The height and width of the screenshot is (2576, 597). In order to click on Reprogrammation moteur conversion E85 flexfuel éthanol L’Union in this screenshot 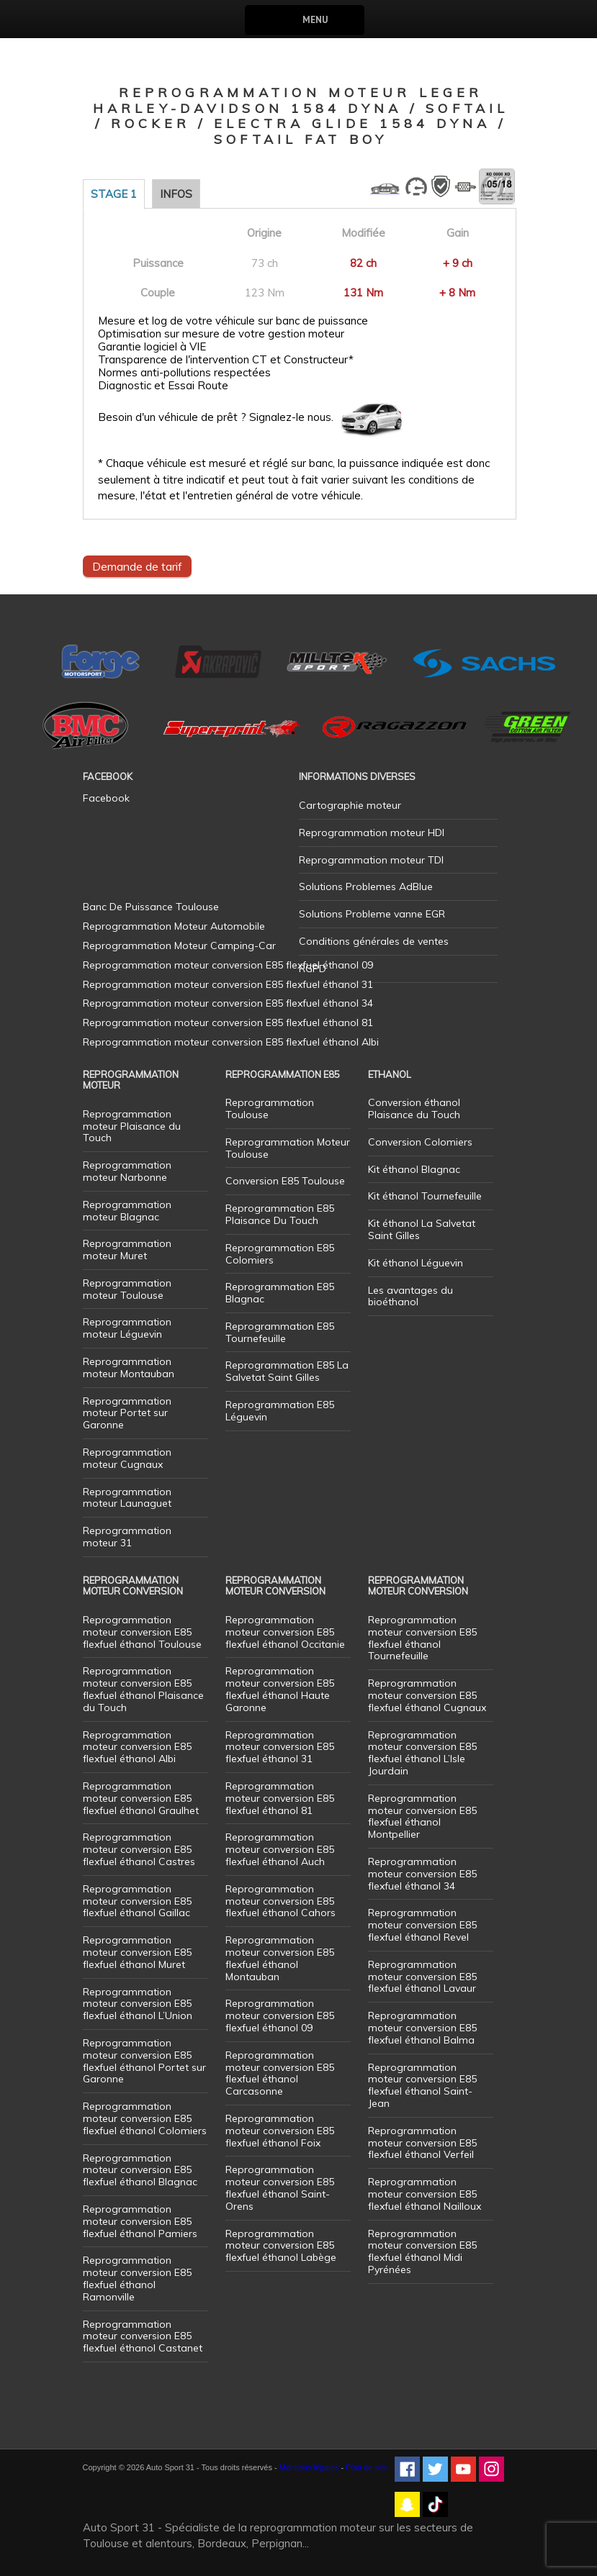, I will do `click(137, 2004)`.